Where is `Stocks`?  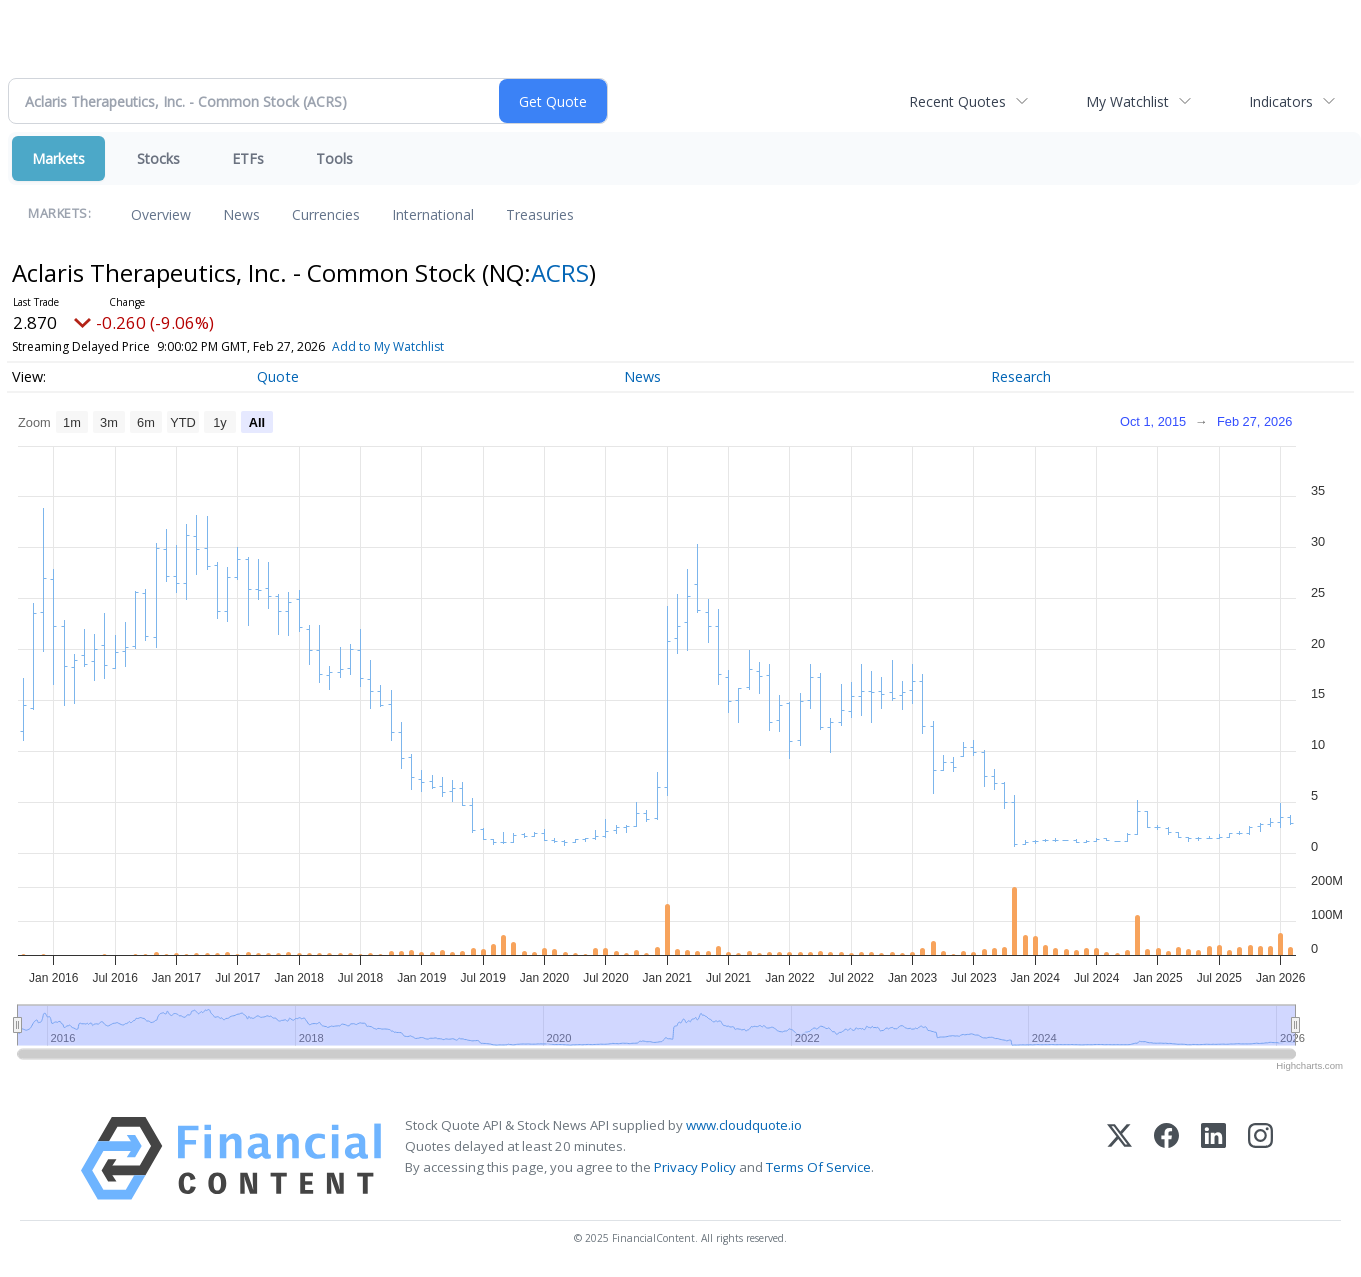 Stocks is located at coordinates (158, 158).